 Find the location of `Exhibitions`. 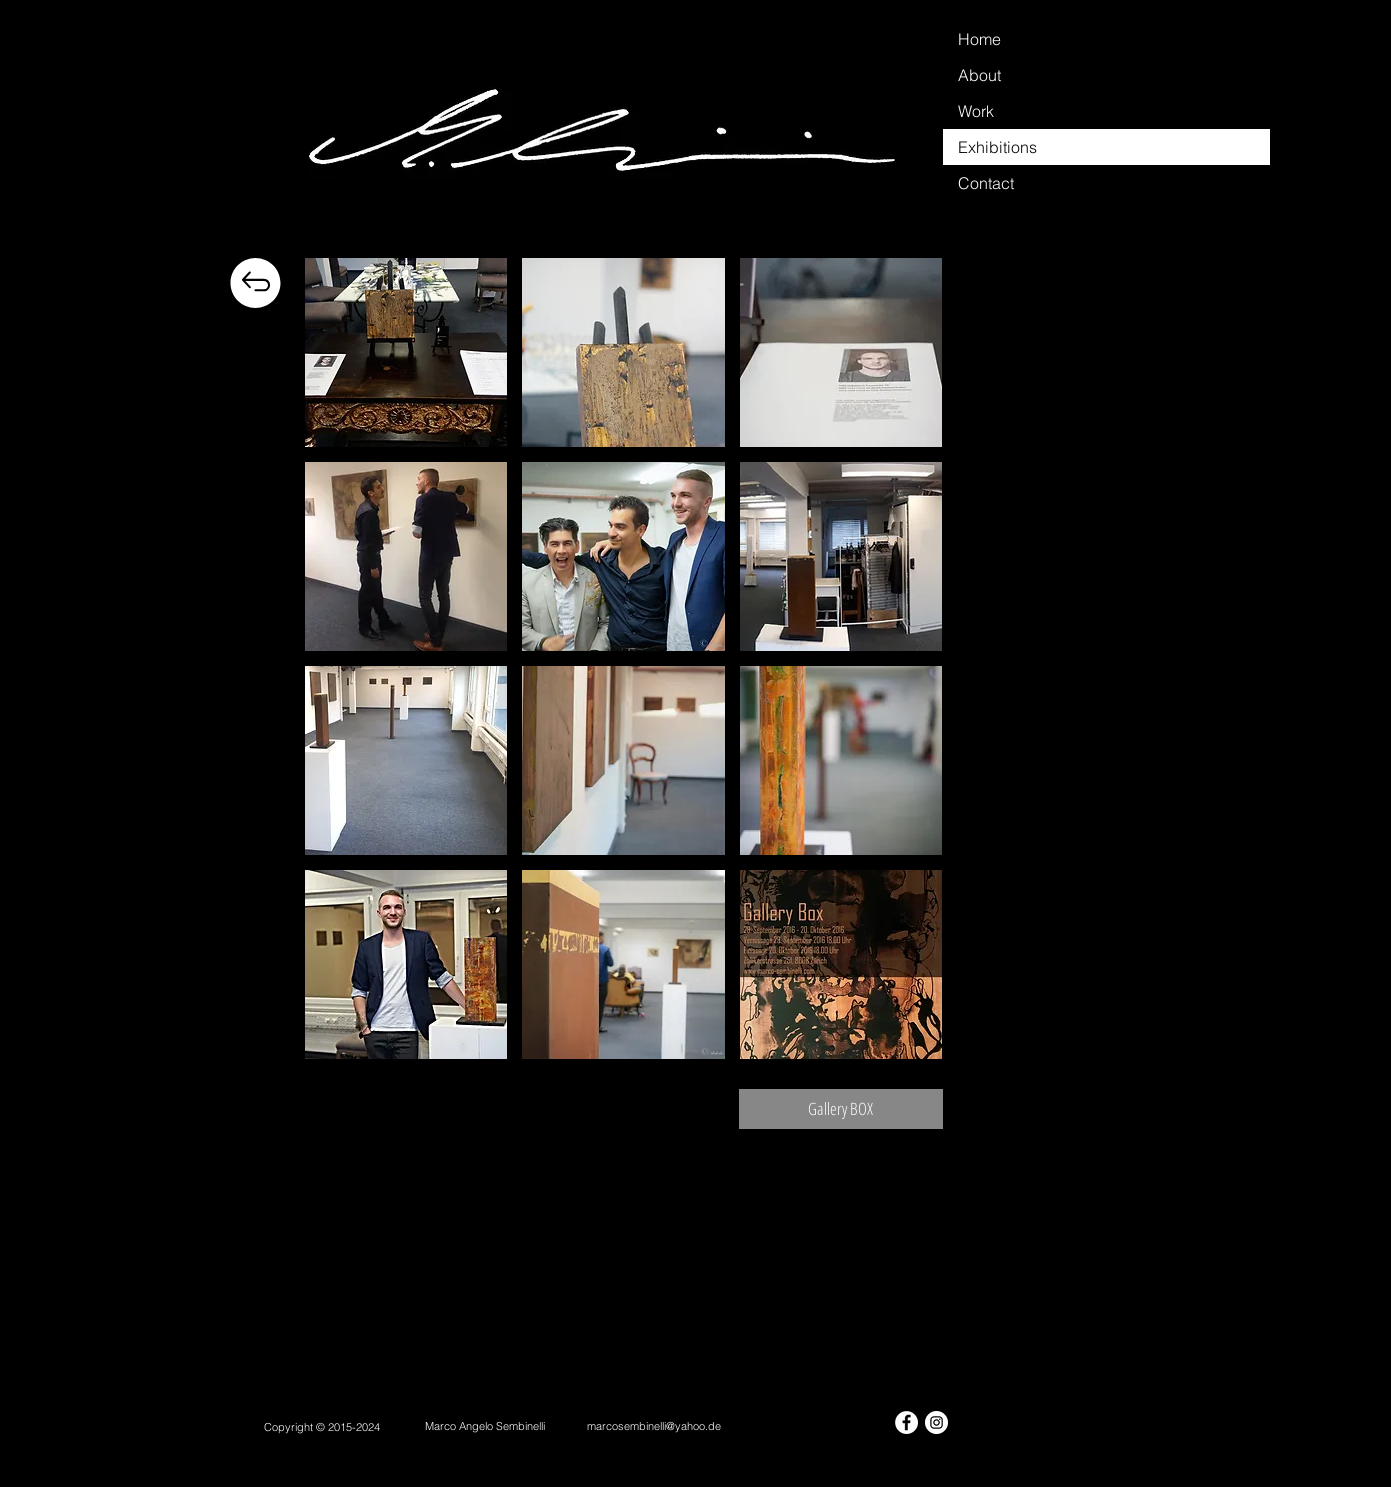

Exhibitions is located at coordinates (997, 147).